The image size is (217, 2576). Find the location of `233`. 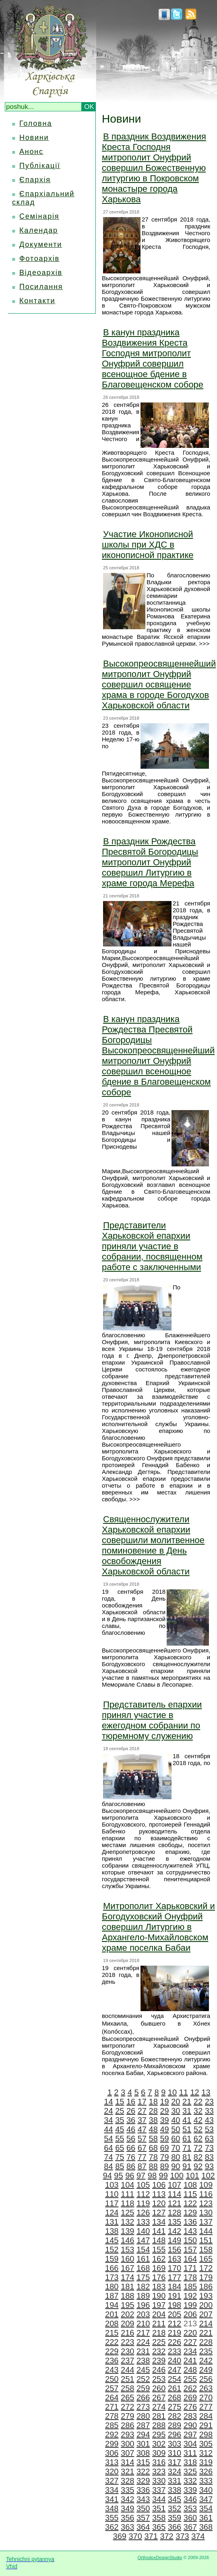

233 is located at coordinates (174, 2351).